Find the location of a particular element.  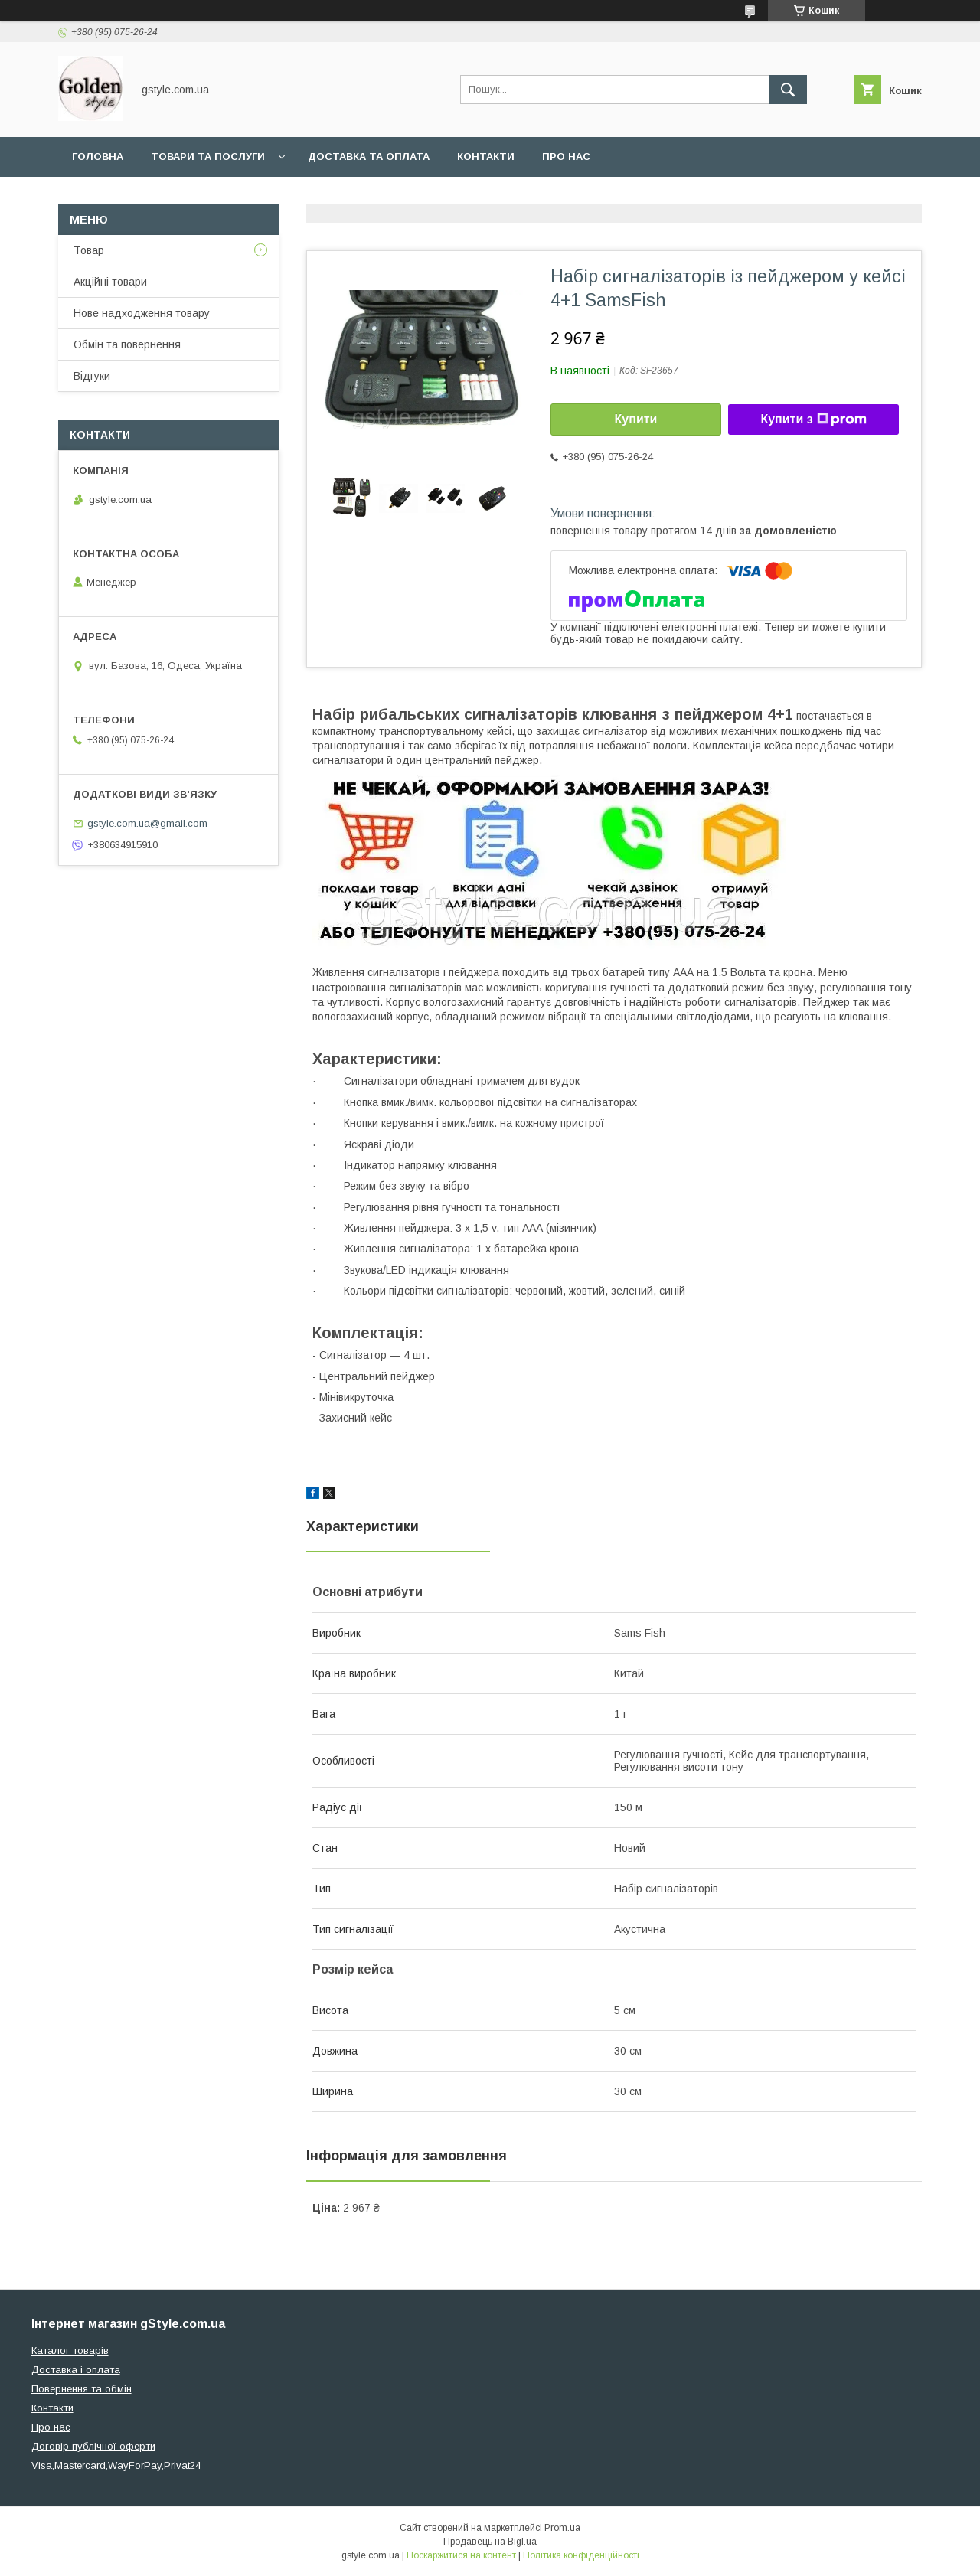

Договір публічної оферти is located at coordinates (93, 2446).